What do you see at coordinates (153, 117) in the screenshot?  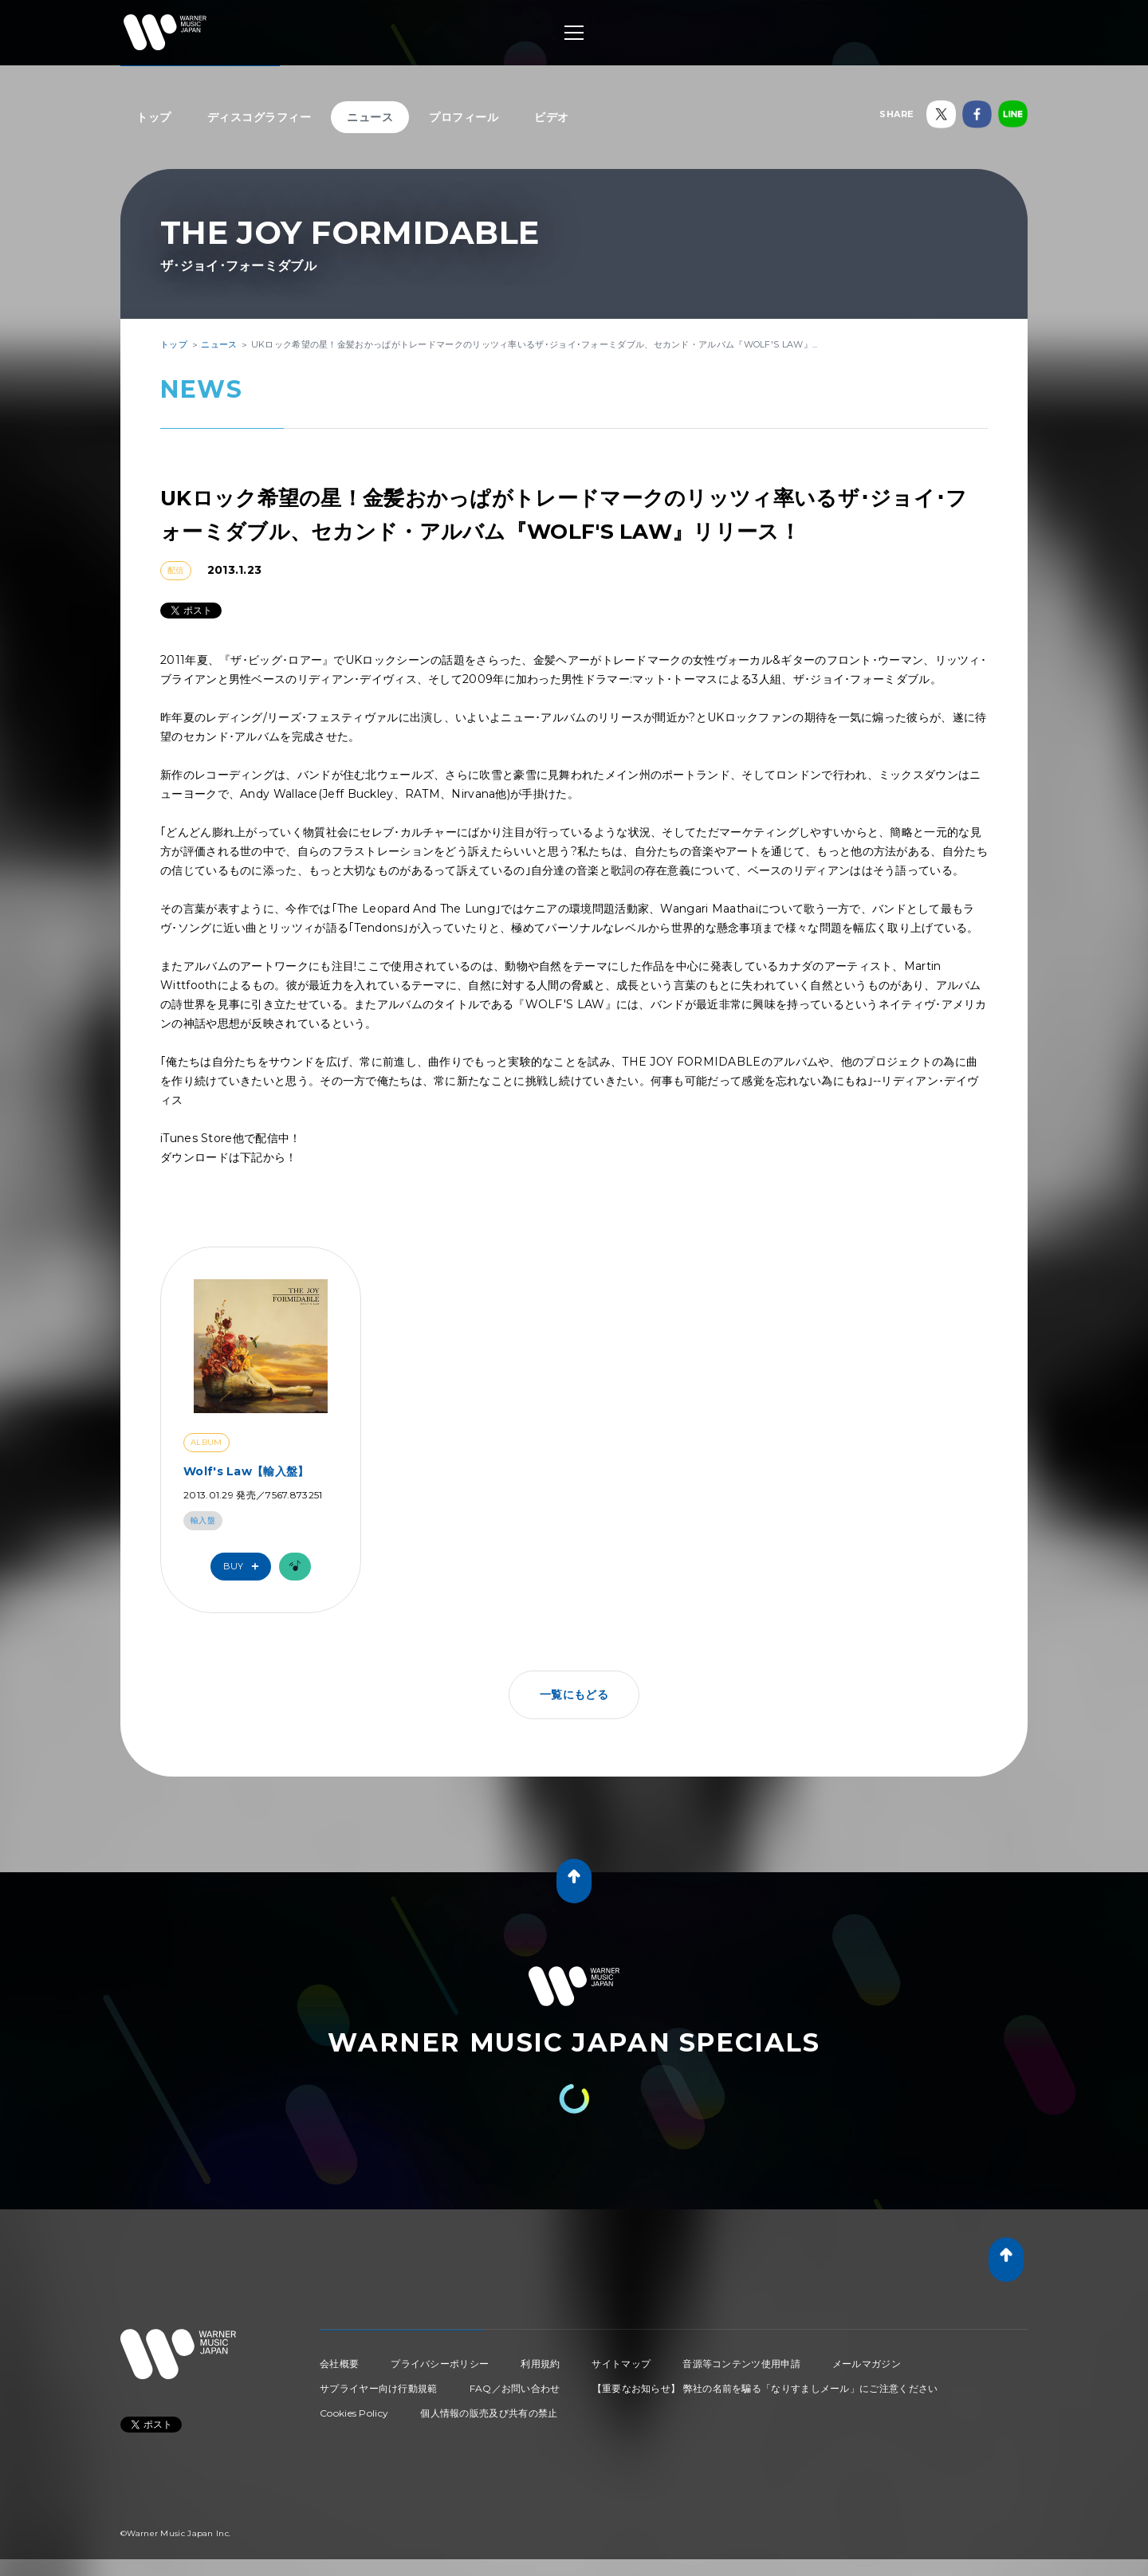 I see `トップ` at bounding box center [153, 117].